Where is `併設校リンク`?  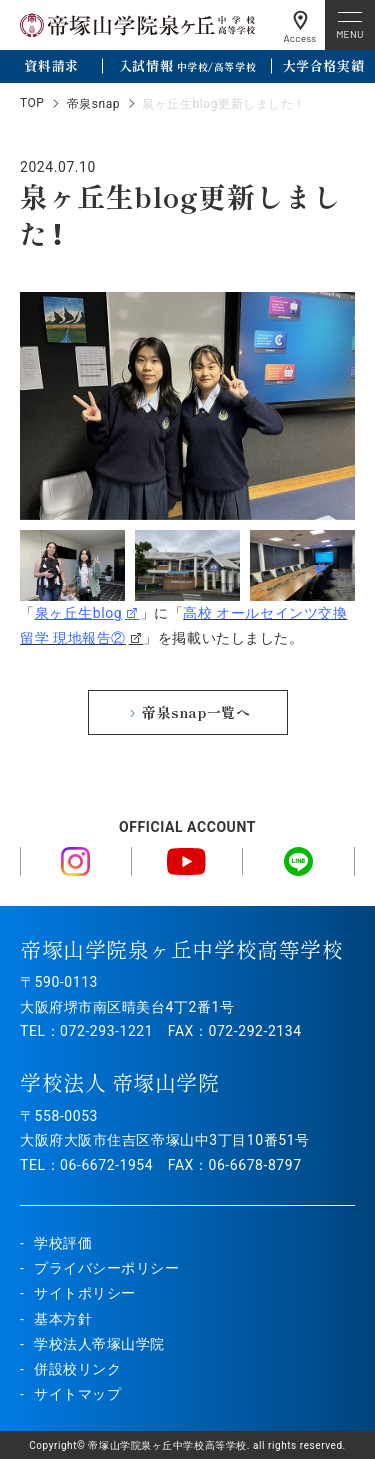
併設校リンク is located at coordinates (77, 1369).